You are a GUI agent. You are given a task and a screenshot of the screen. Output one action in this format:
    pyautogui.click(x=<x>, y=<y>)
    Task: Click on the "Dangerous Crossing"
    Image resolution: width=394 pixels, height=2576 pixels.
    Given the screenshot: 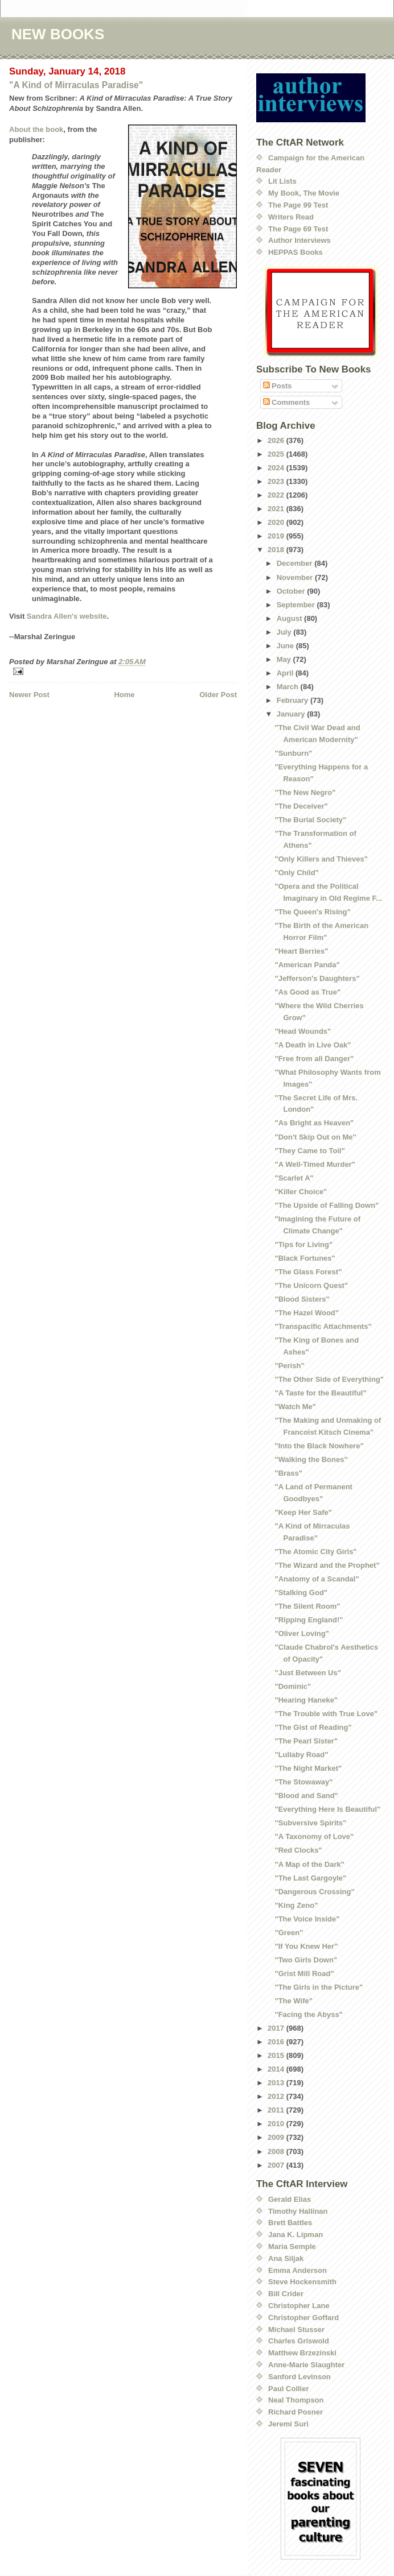 What is the action you would take?
    pyautogui.click(x=314, y=1891)
    